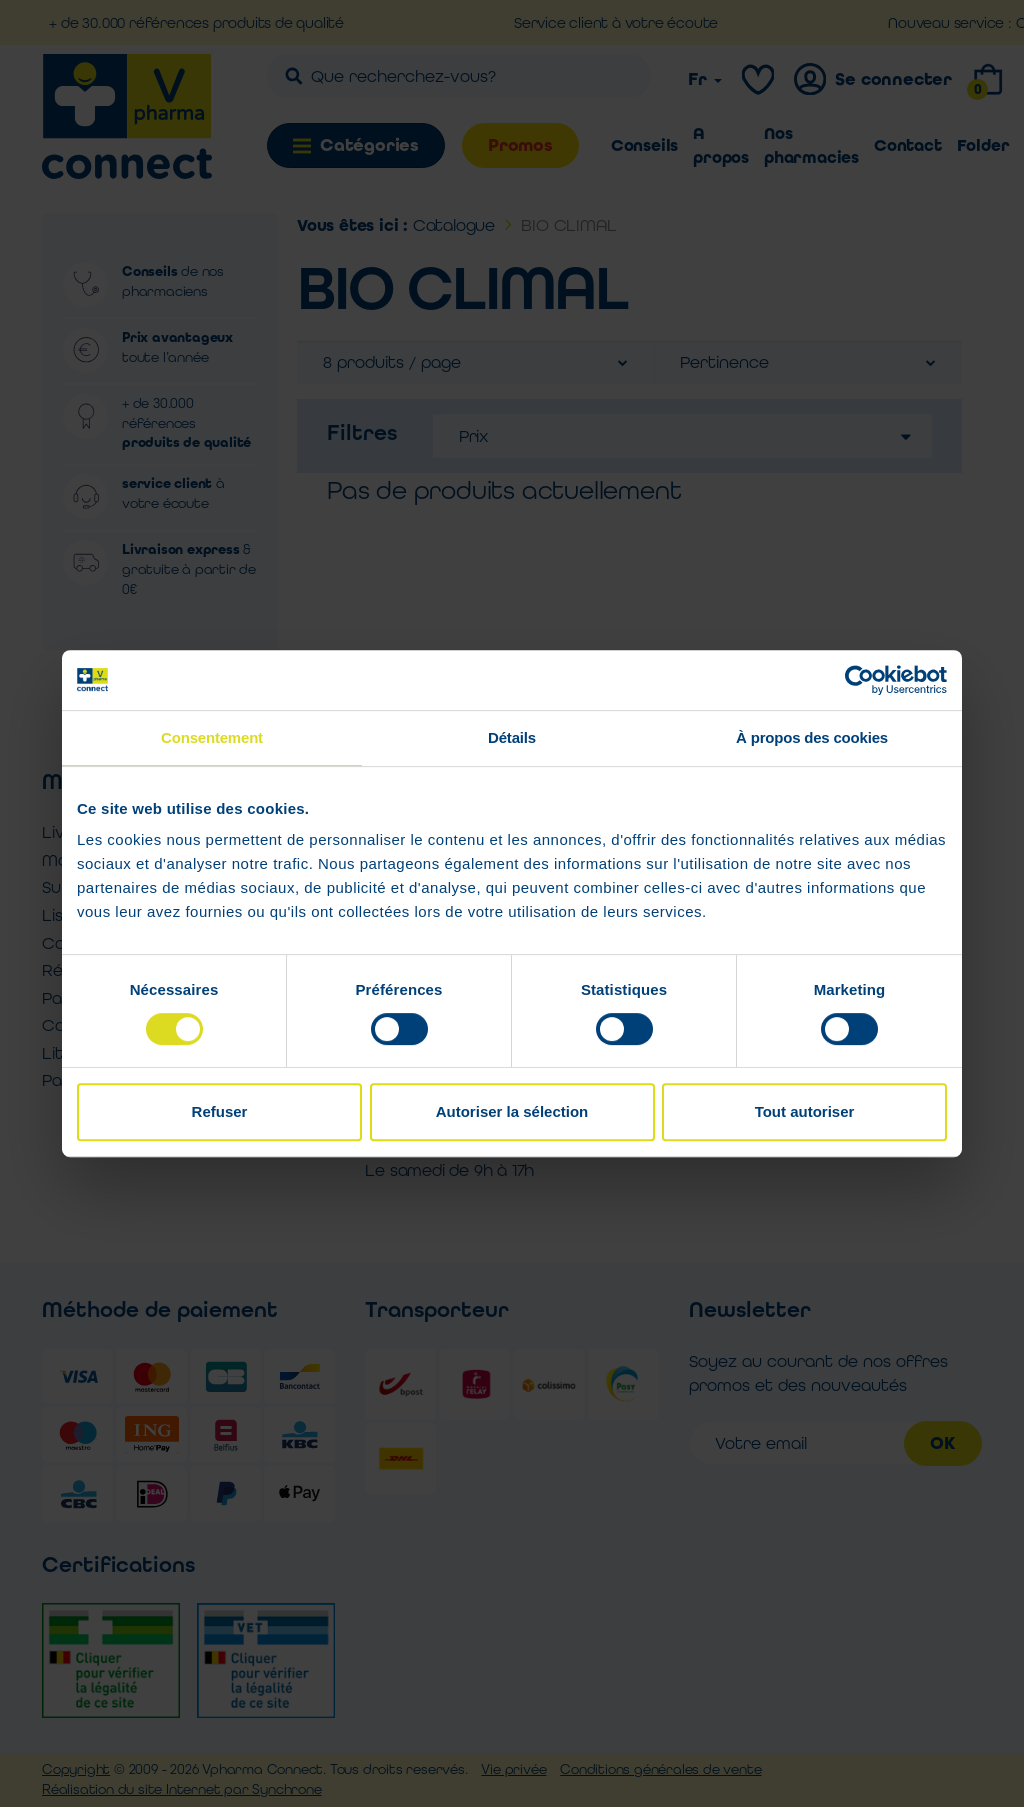 The width and height of the screenshot is (1024, 1807). Describe the element at coordinates (212, 737) in the screenshot. I see `Consentement [tab]` at that location.